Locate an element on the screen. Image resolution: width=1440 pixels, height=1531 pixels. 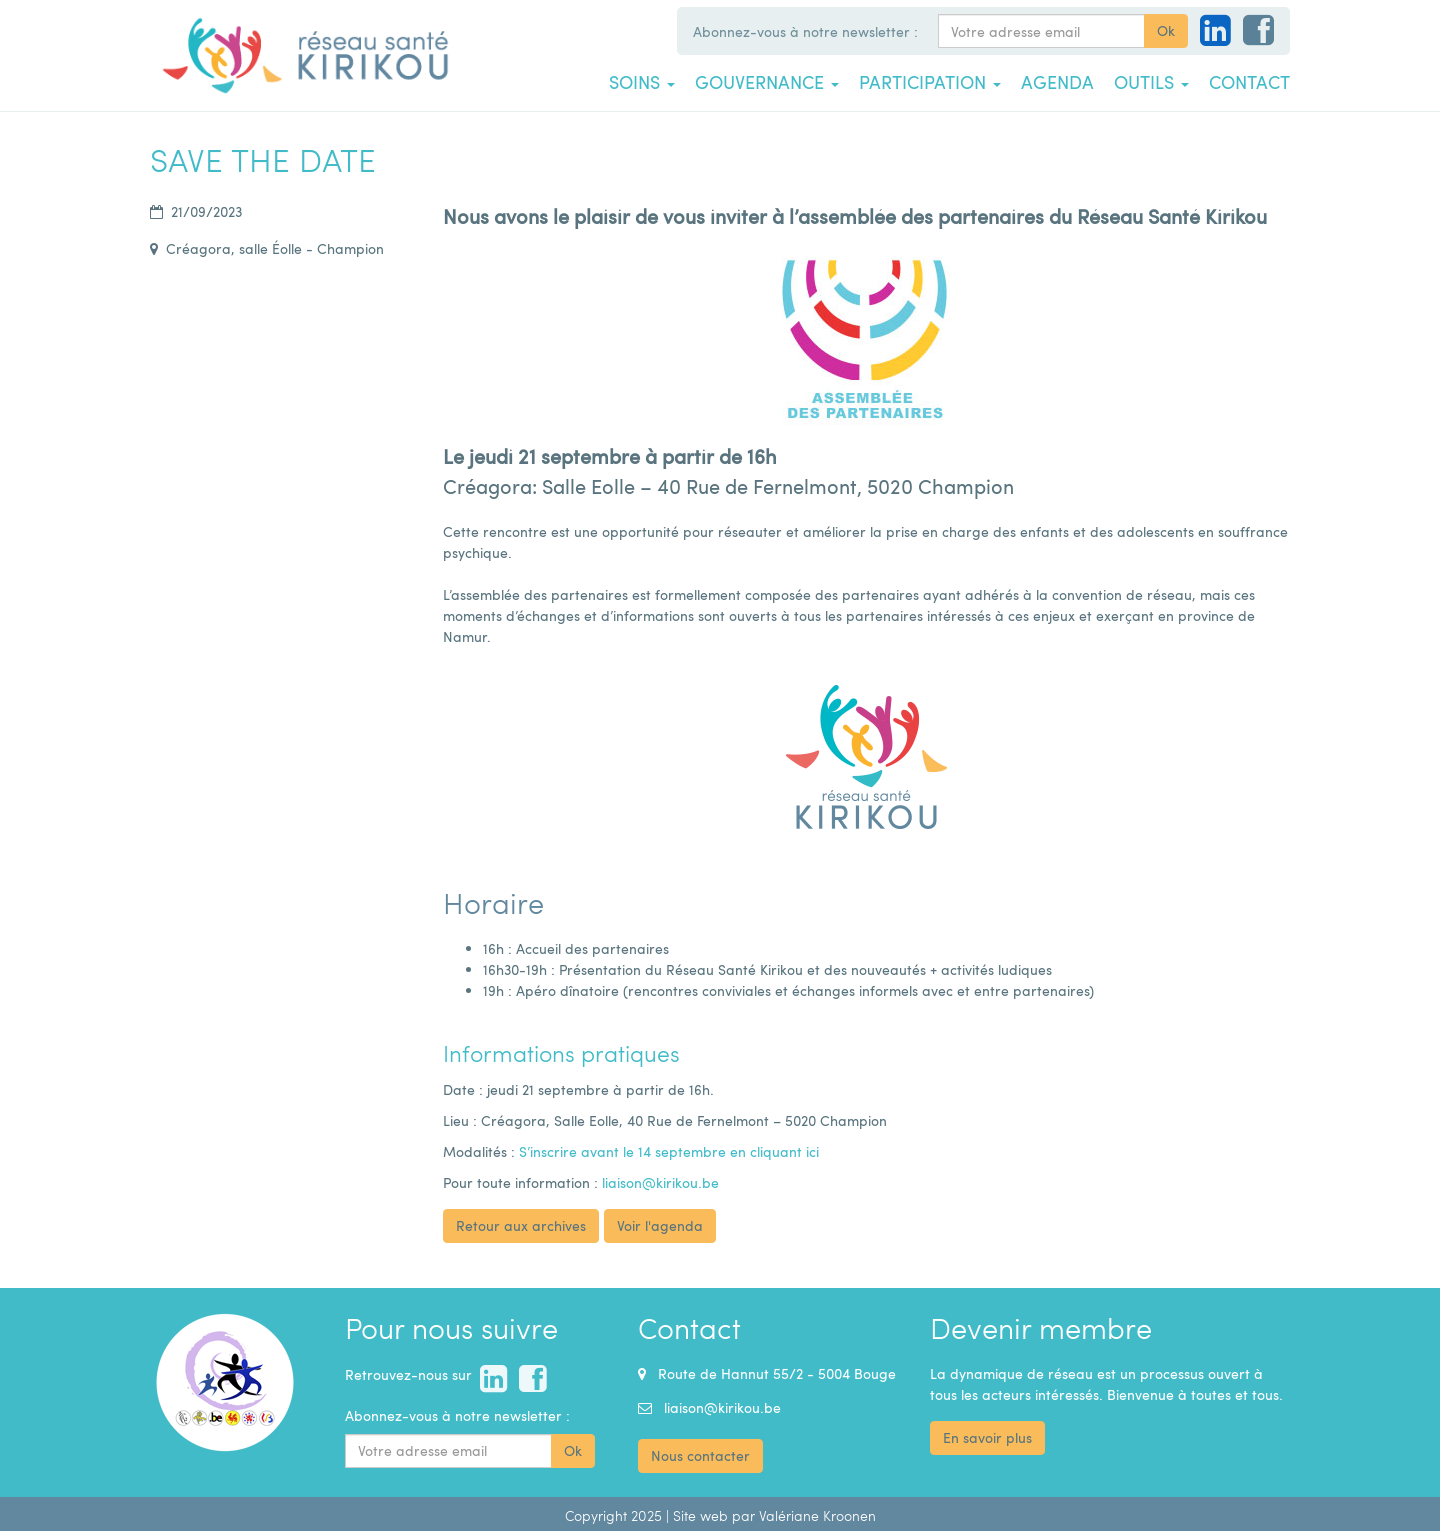
S’inscrire avant le 14 septembre en cliquant ici is located at coordinates (669, 1151).